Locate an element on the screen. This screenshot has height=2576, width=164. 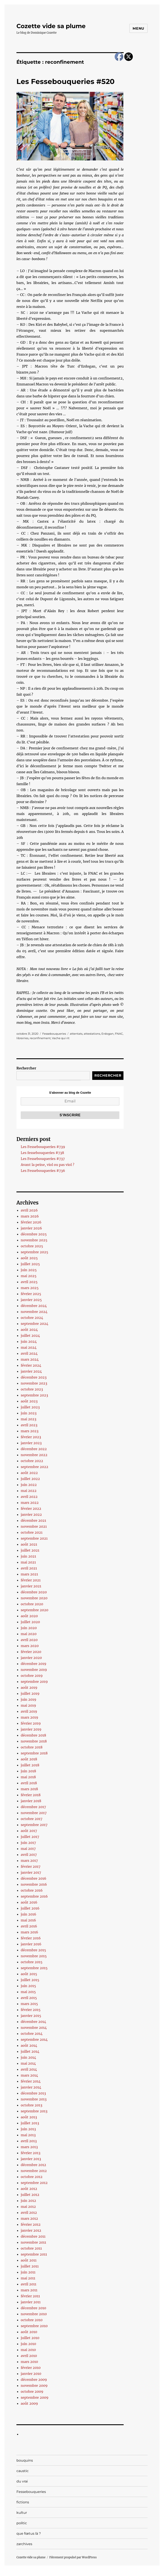
août 2013 is located at coordinates (29, 2117).